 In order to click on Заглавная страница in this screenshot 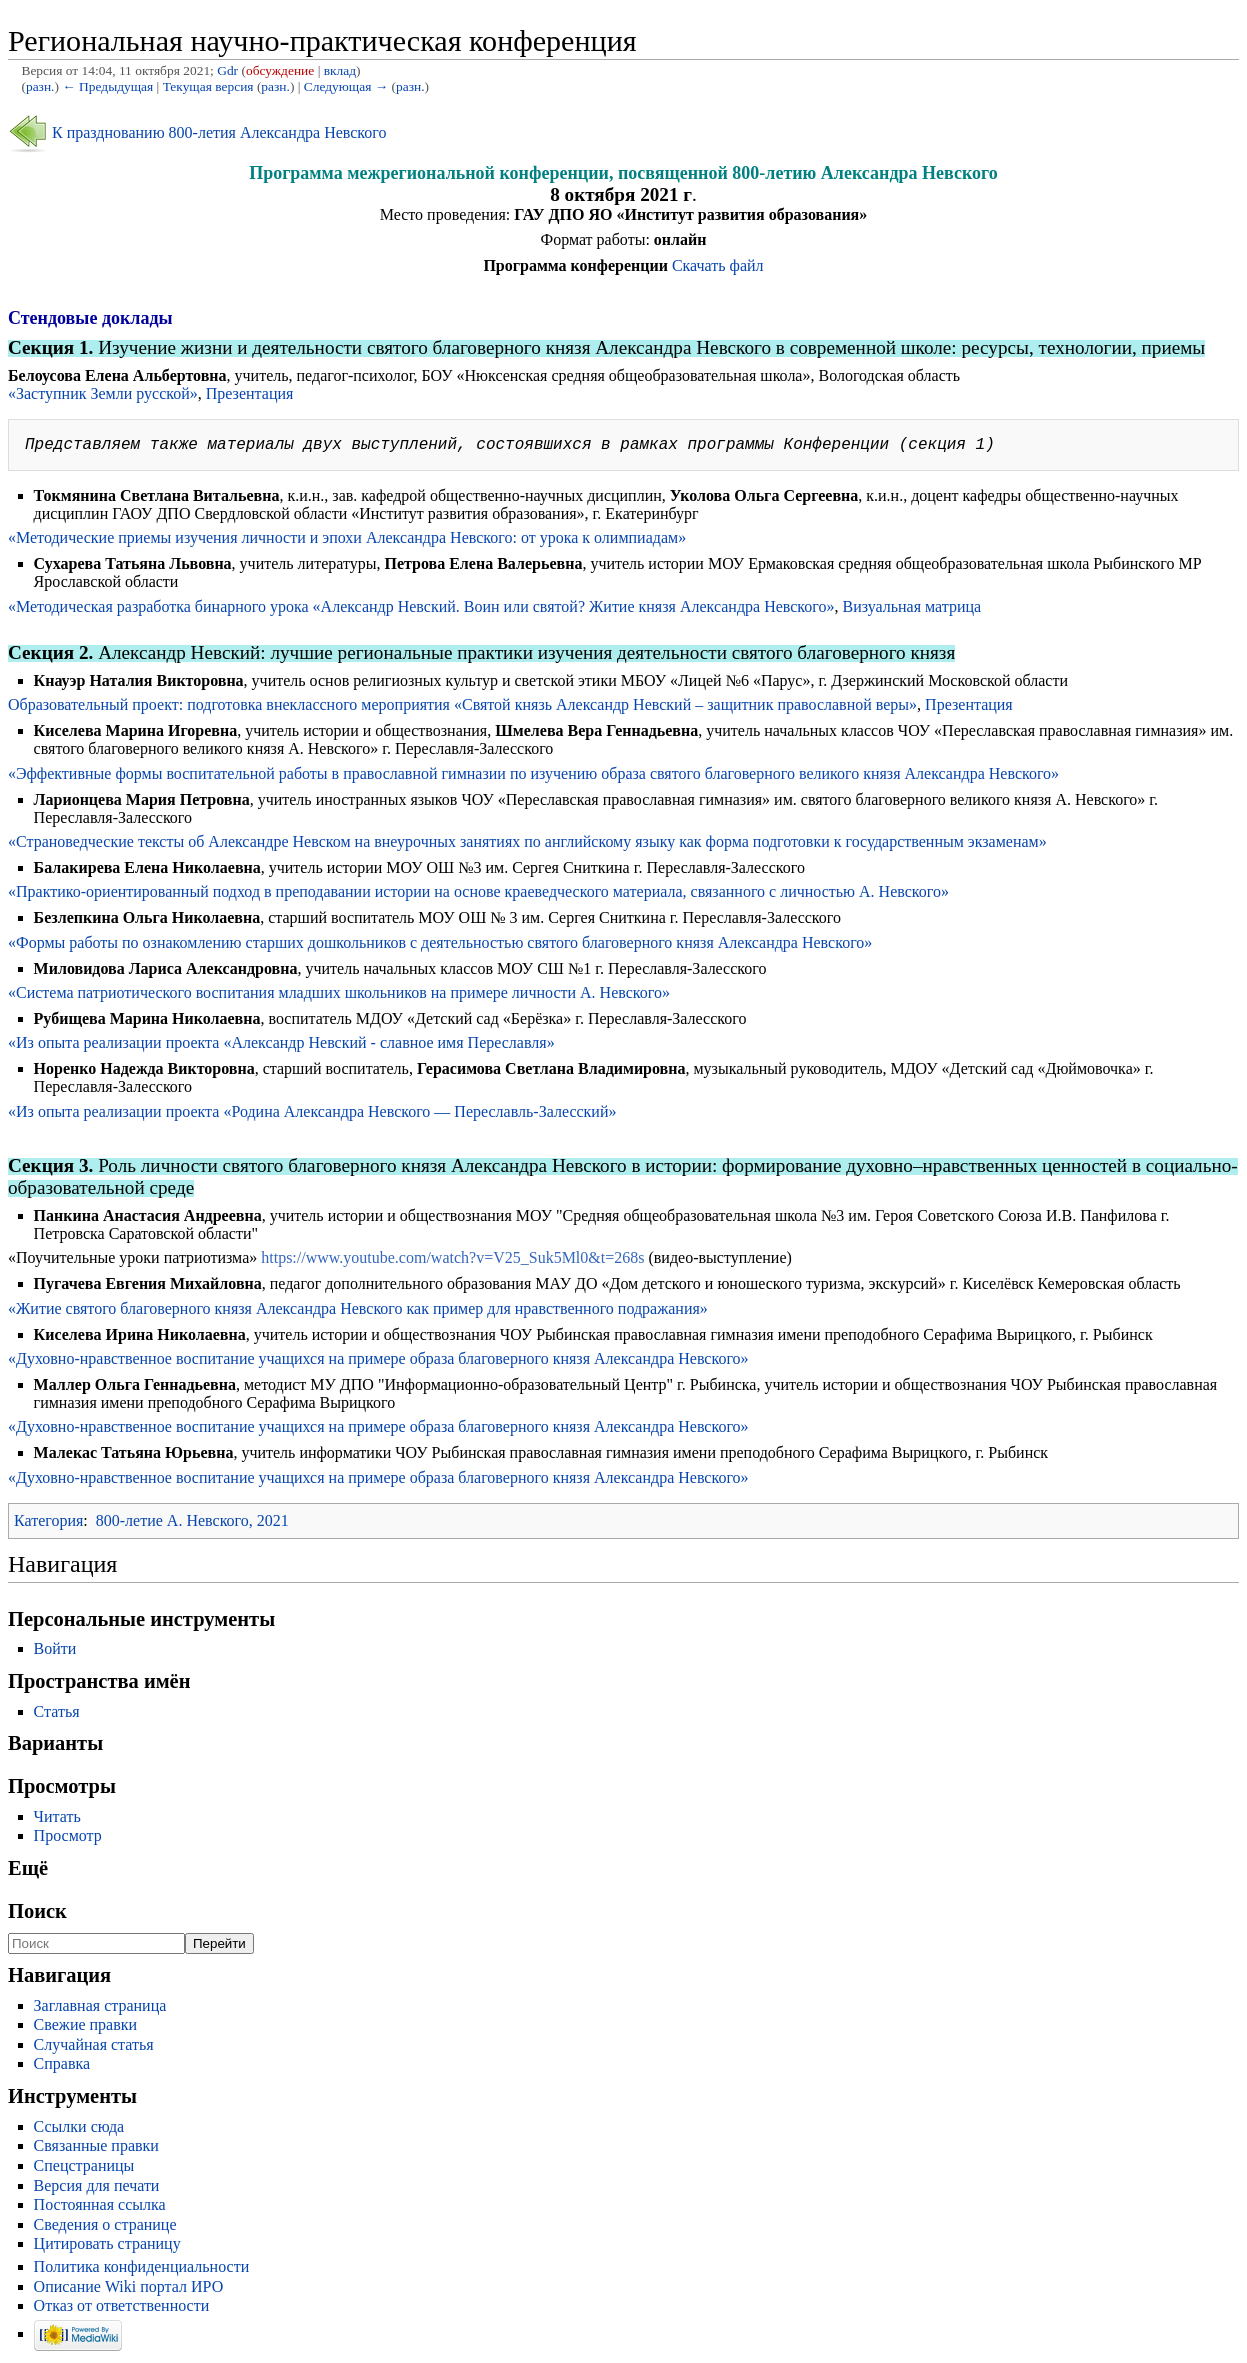, I will do `click(100, 2009)`.